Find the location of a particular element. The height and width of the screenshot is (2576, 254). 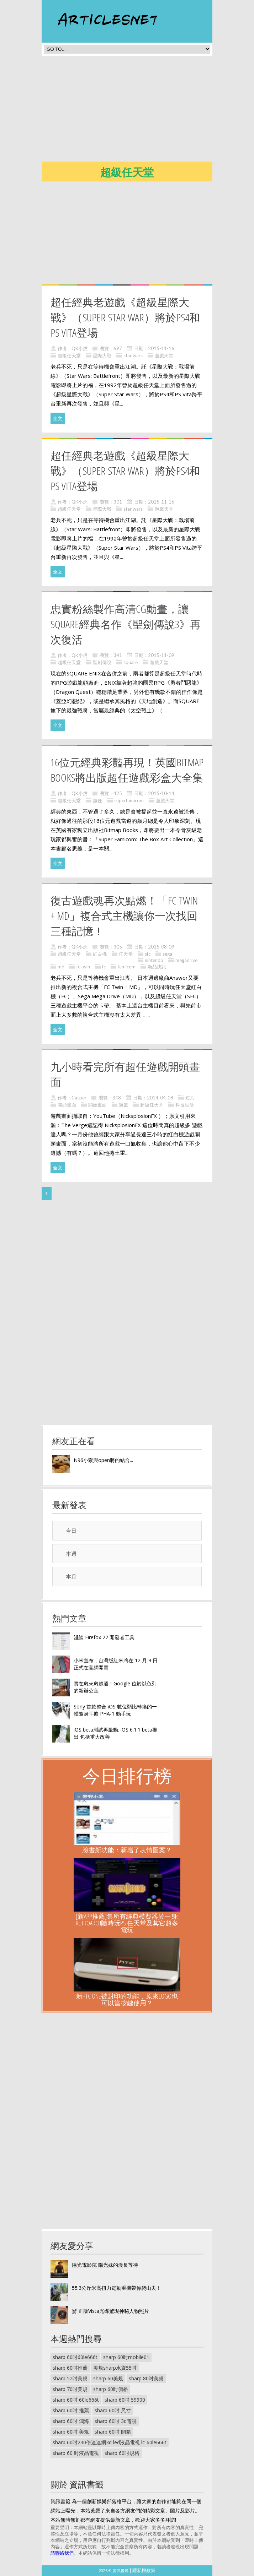

fc twin is located at coordinates (83, 966).